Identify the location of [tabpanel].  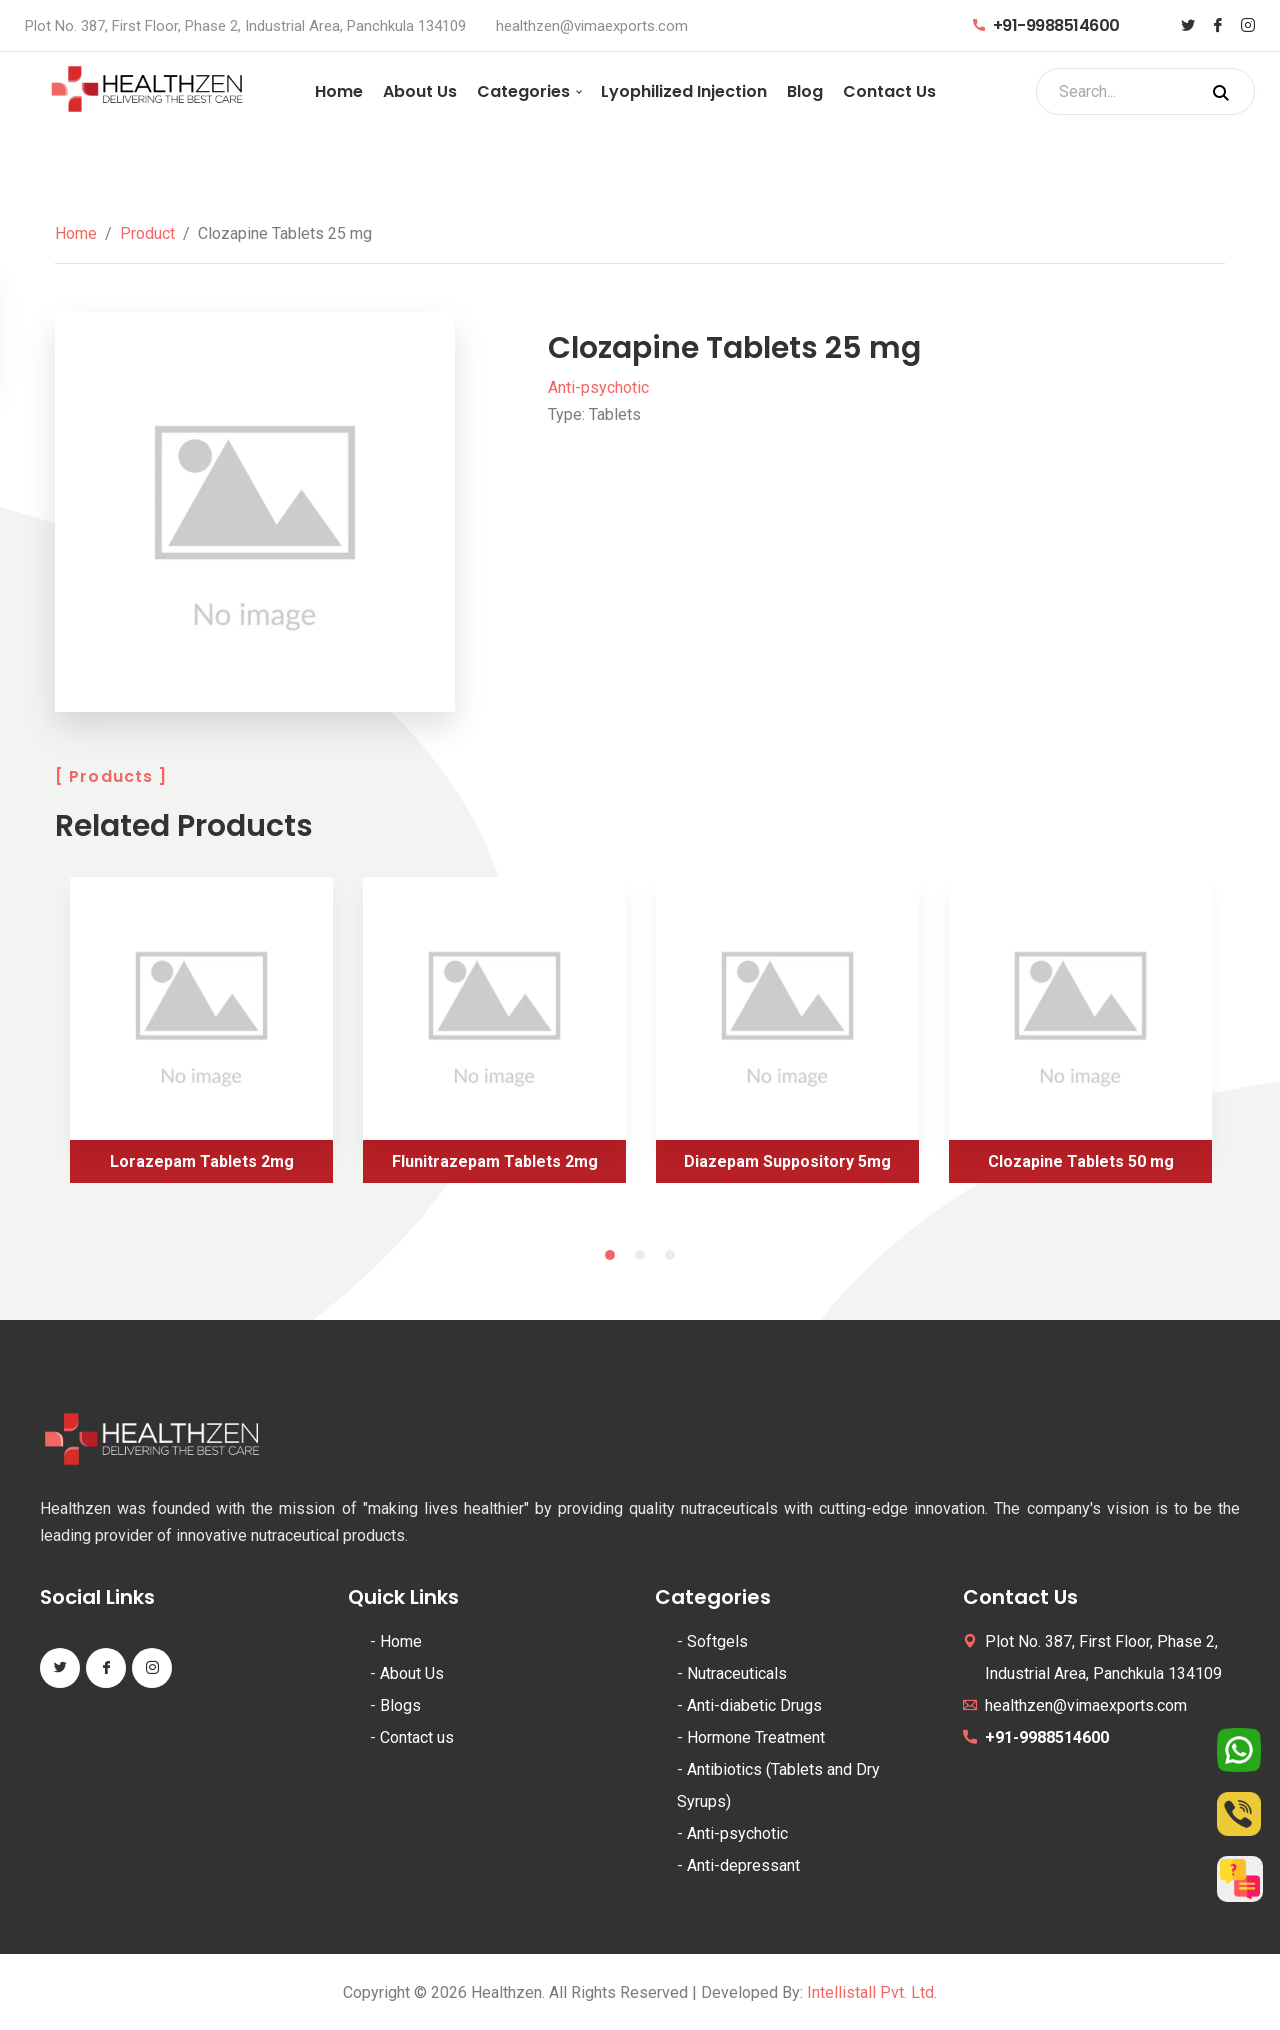
(201, 1037).